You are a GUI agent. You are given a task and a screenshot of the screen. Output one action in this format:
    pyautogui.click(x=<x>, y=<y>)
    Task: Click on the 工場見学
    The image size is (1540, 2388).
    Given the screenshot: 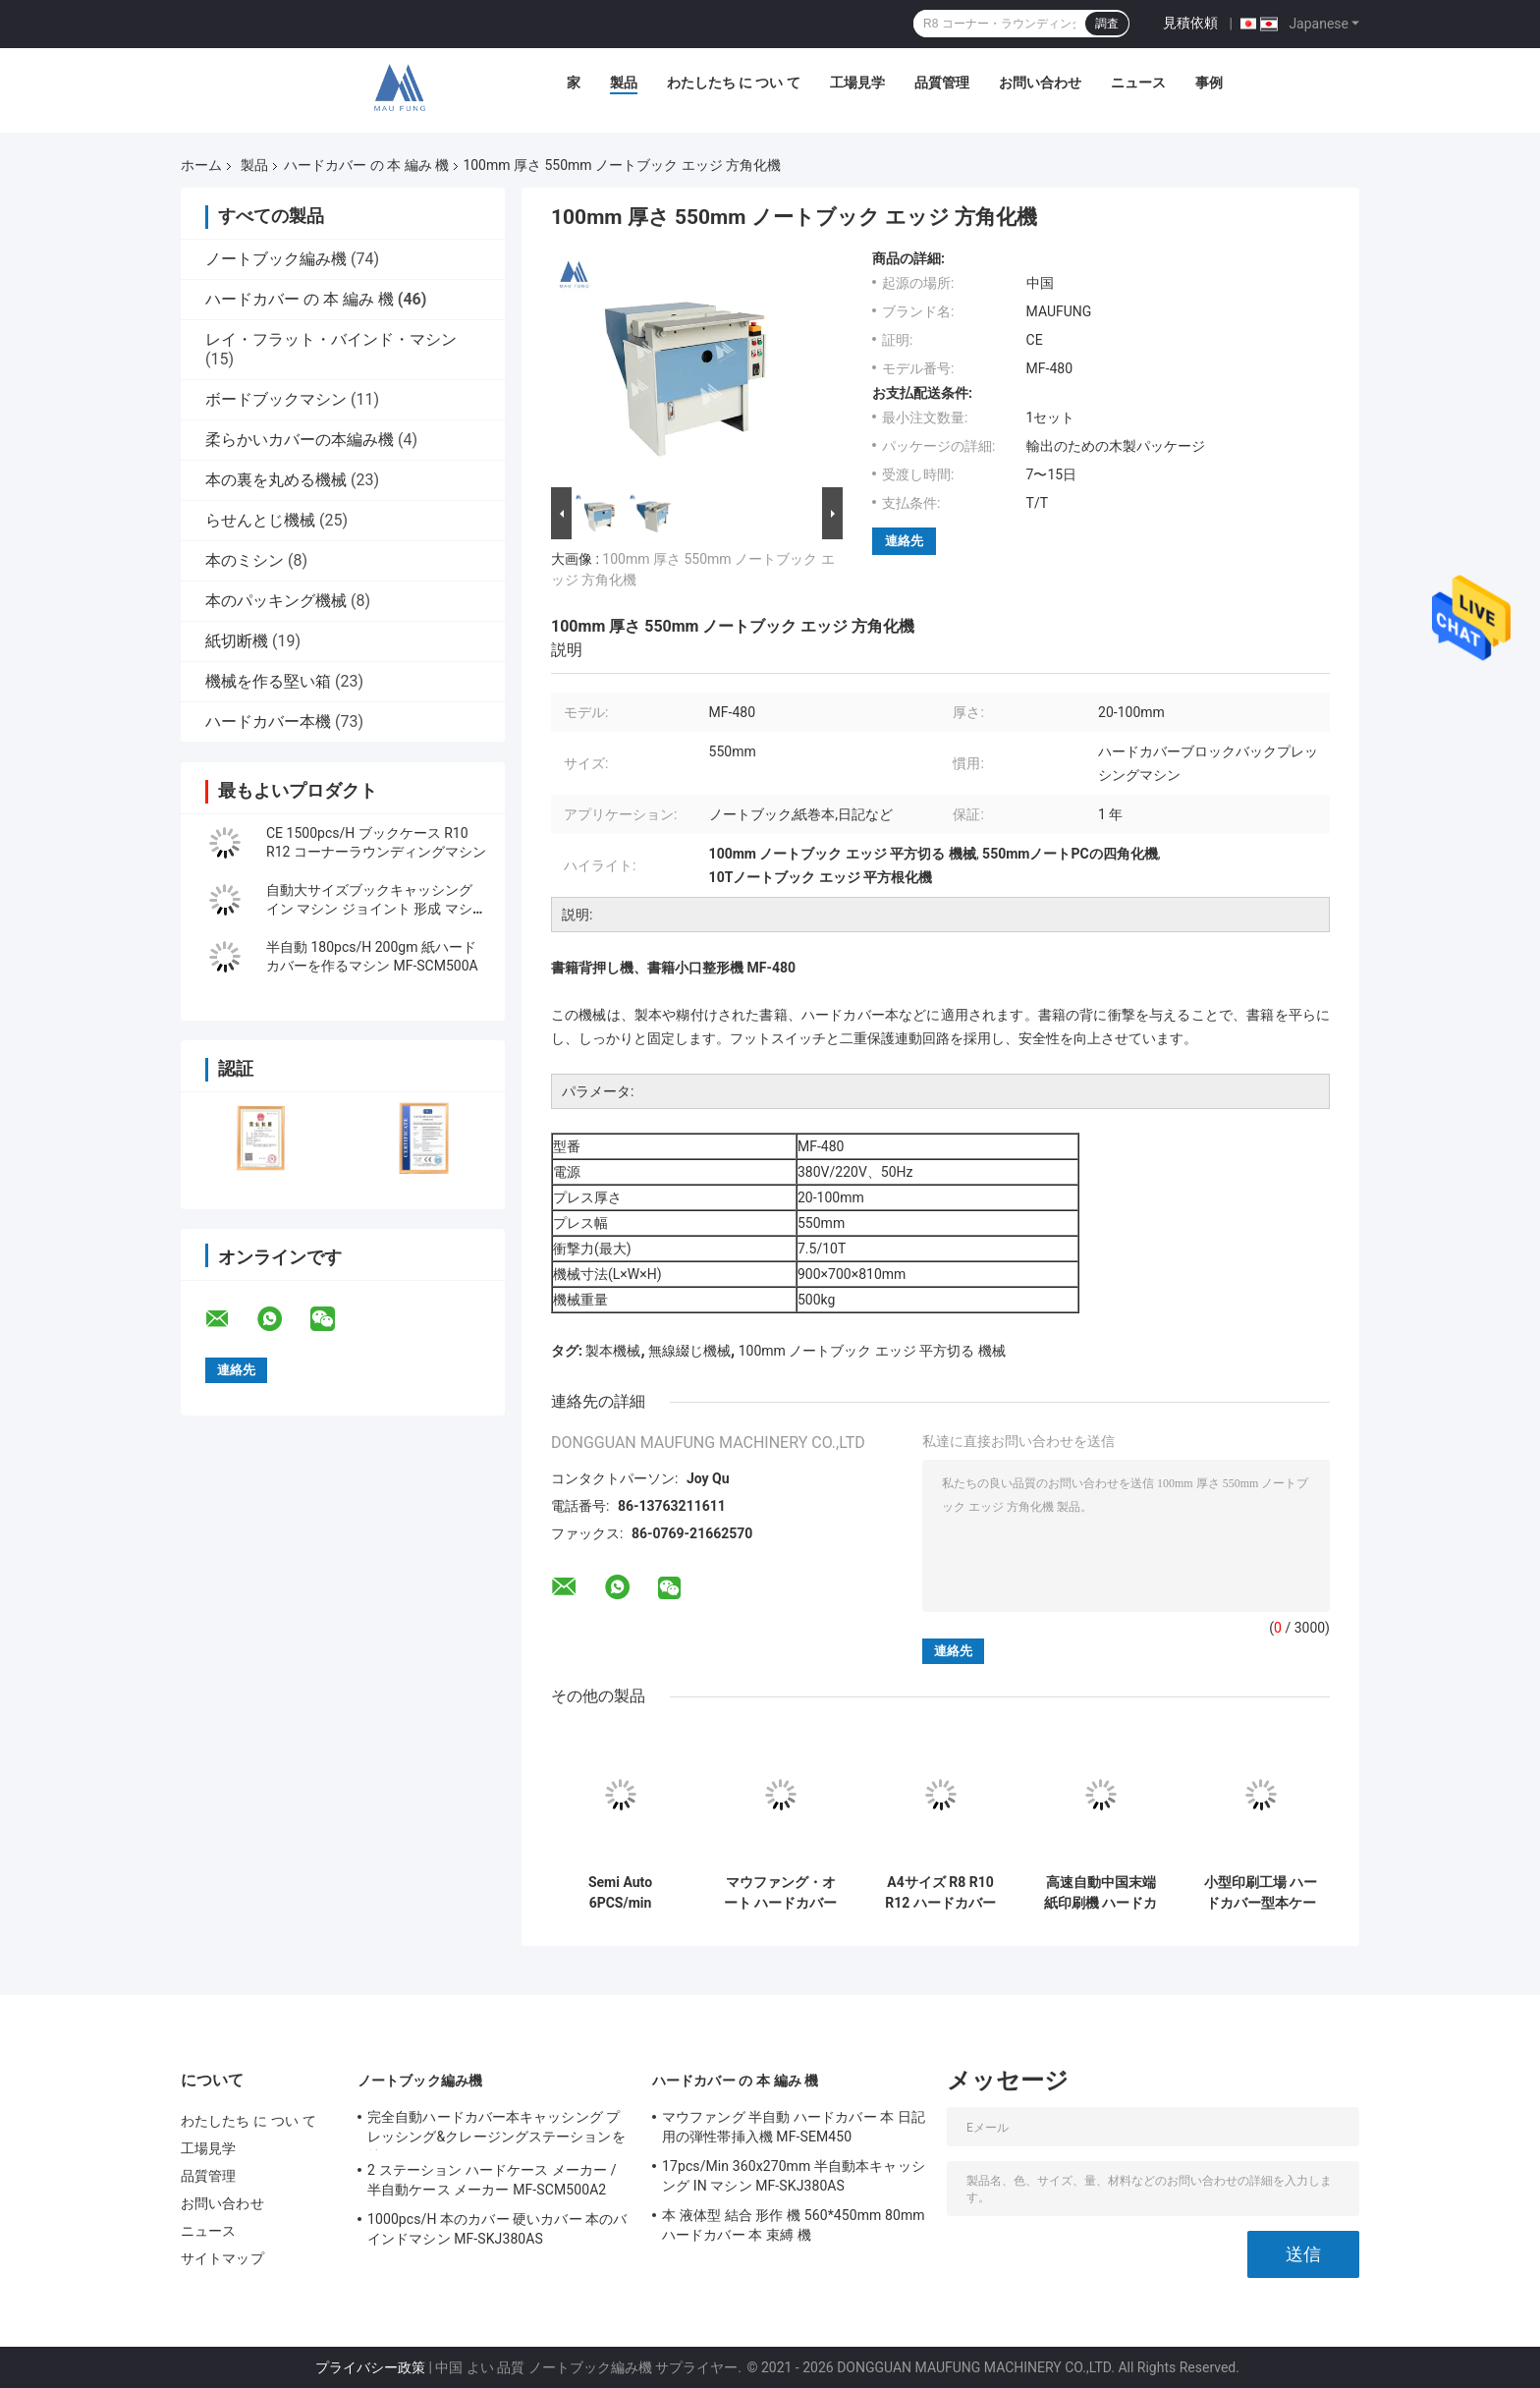 What is the action you would take?
    pyautogui.click(x=857, y=82)
    